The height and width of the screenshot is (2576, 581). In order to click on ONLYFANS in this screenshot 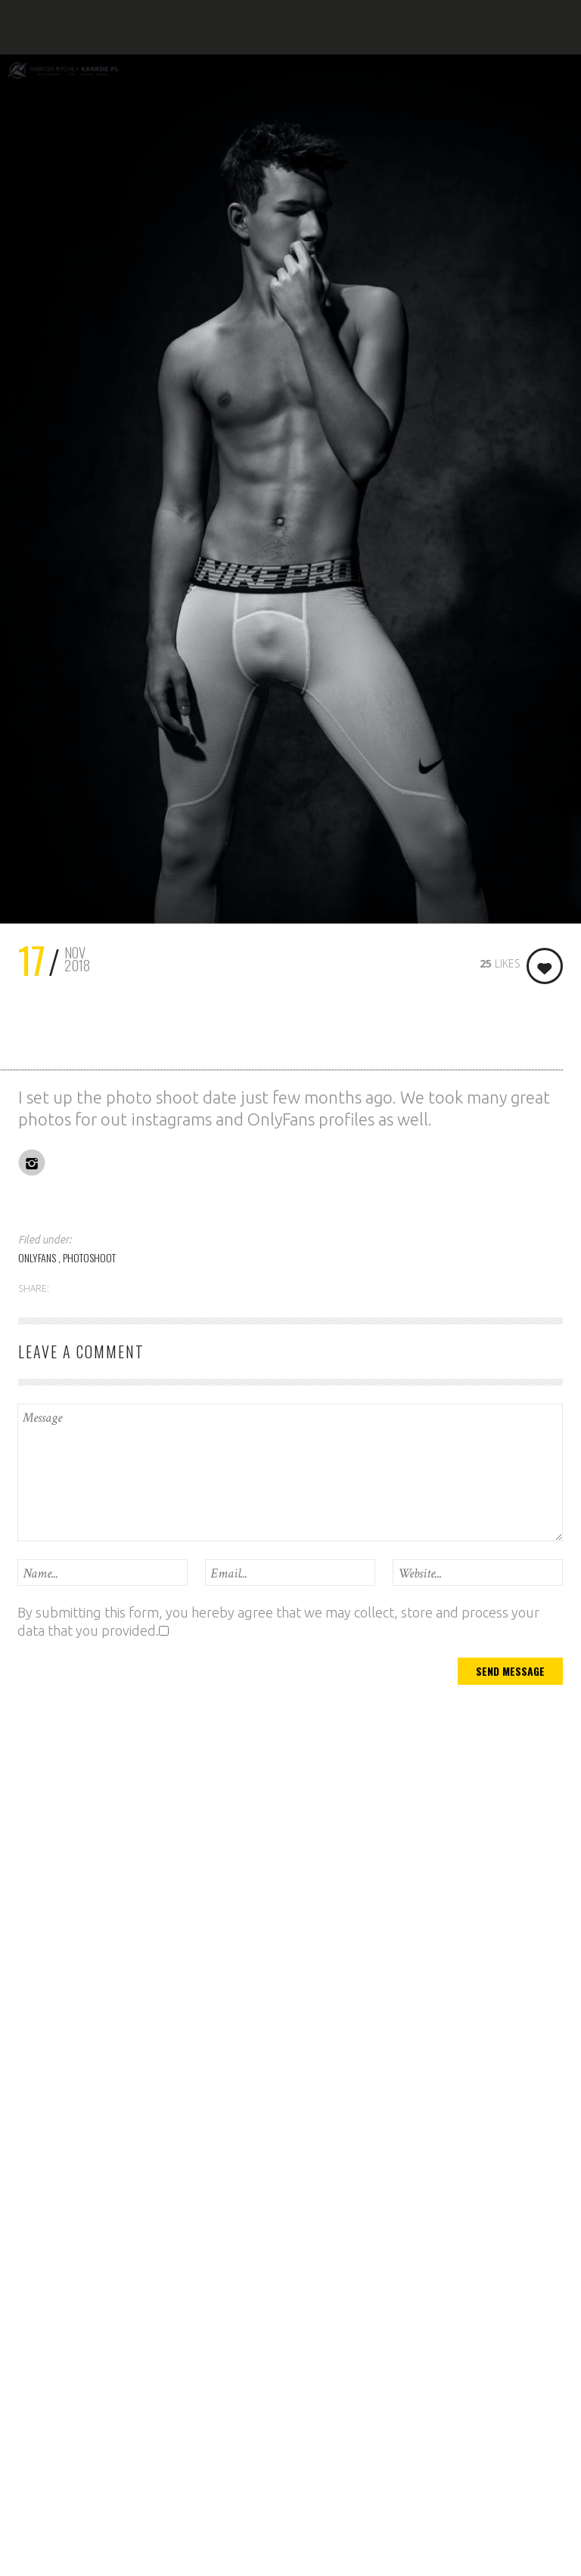, I will do `click(38, 1257)`.